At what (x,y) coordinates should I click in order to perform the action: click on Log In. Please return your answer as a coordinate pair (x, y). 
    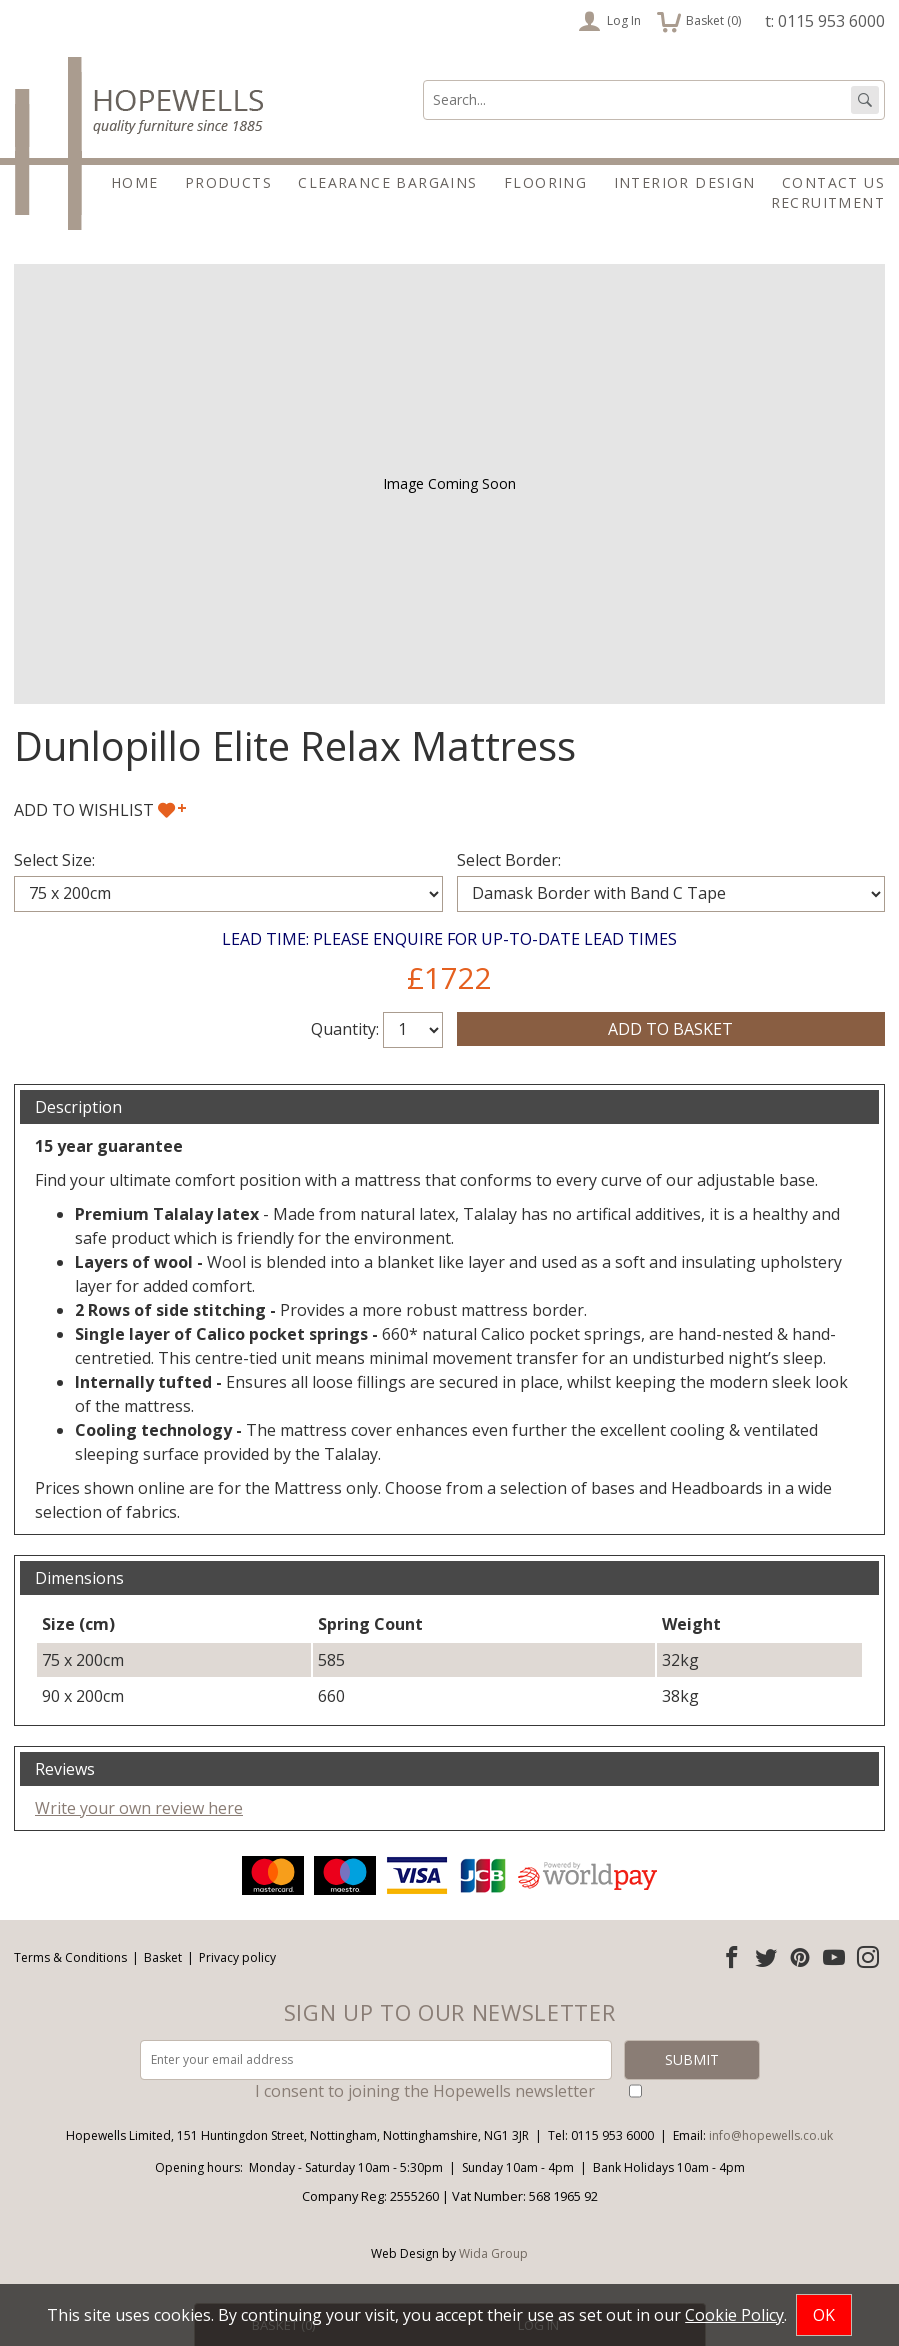
    Looking at the image, I should click on (609, 21).